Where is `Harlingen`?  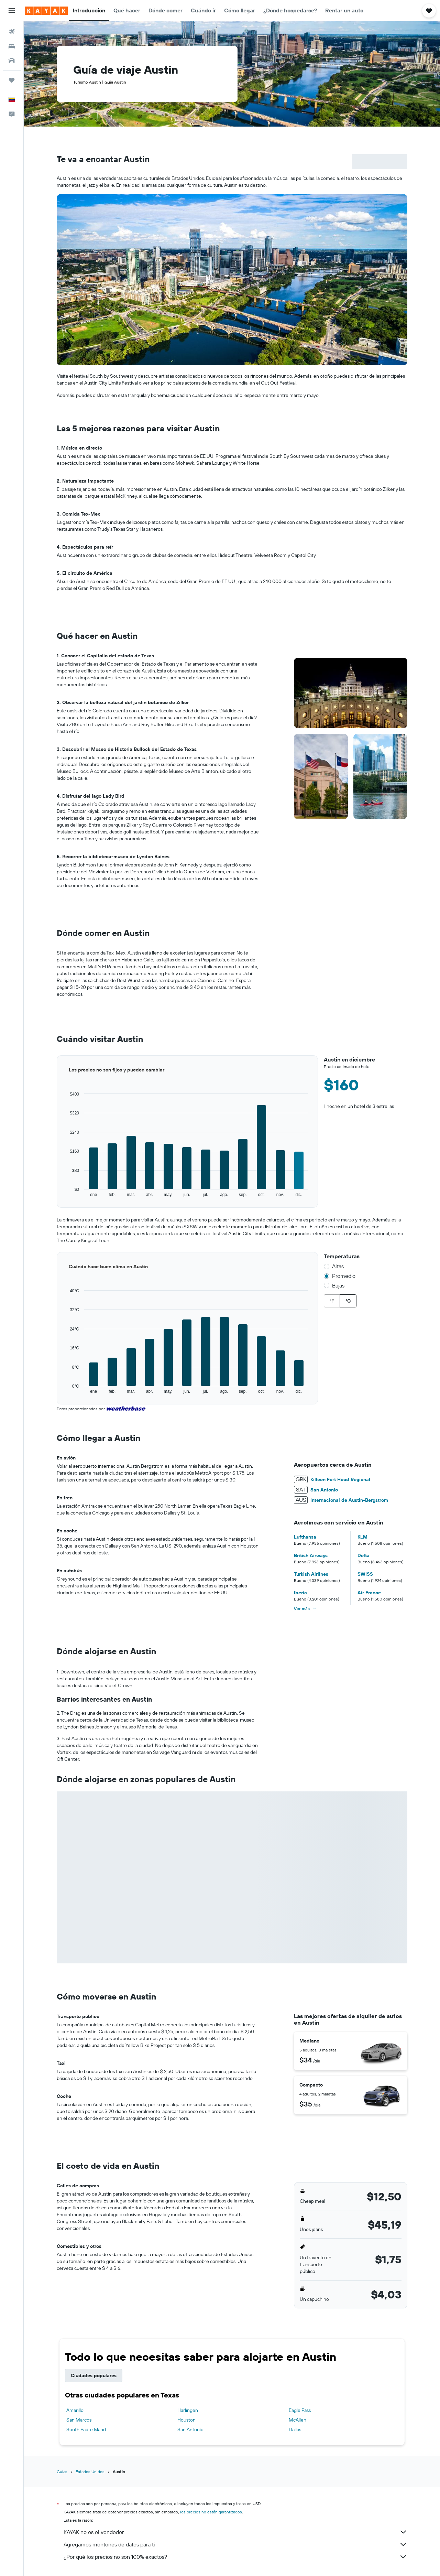 Harlingen is located at coordinates (187, 2410).